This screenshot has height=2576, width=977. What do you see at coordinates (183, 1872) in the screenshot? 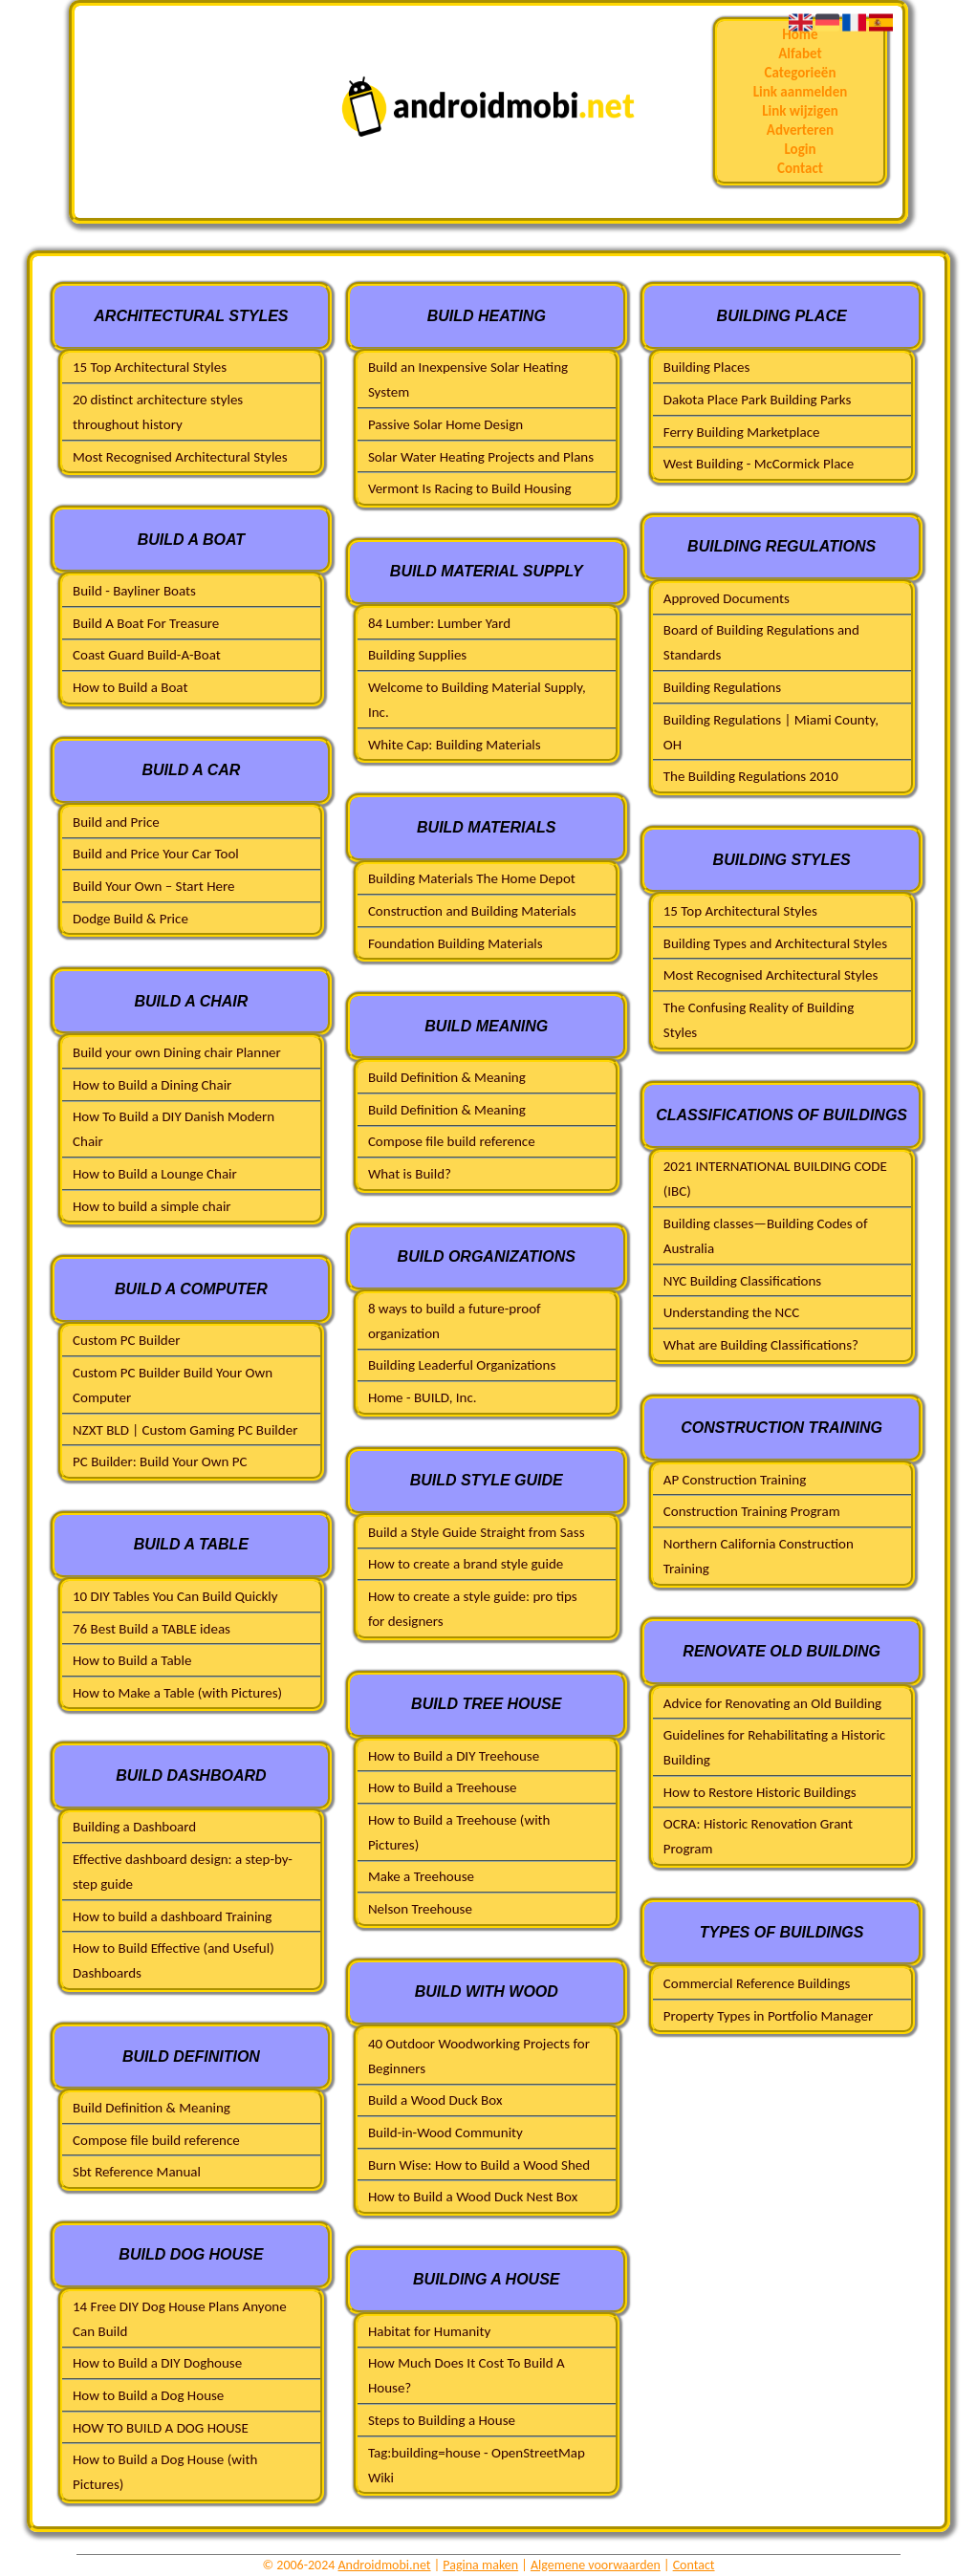
I see `Effective dashboard design: a step-by-step guide` at bounding box center [183, 1872].